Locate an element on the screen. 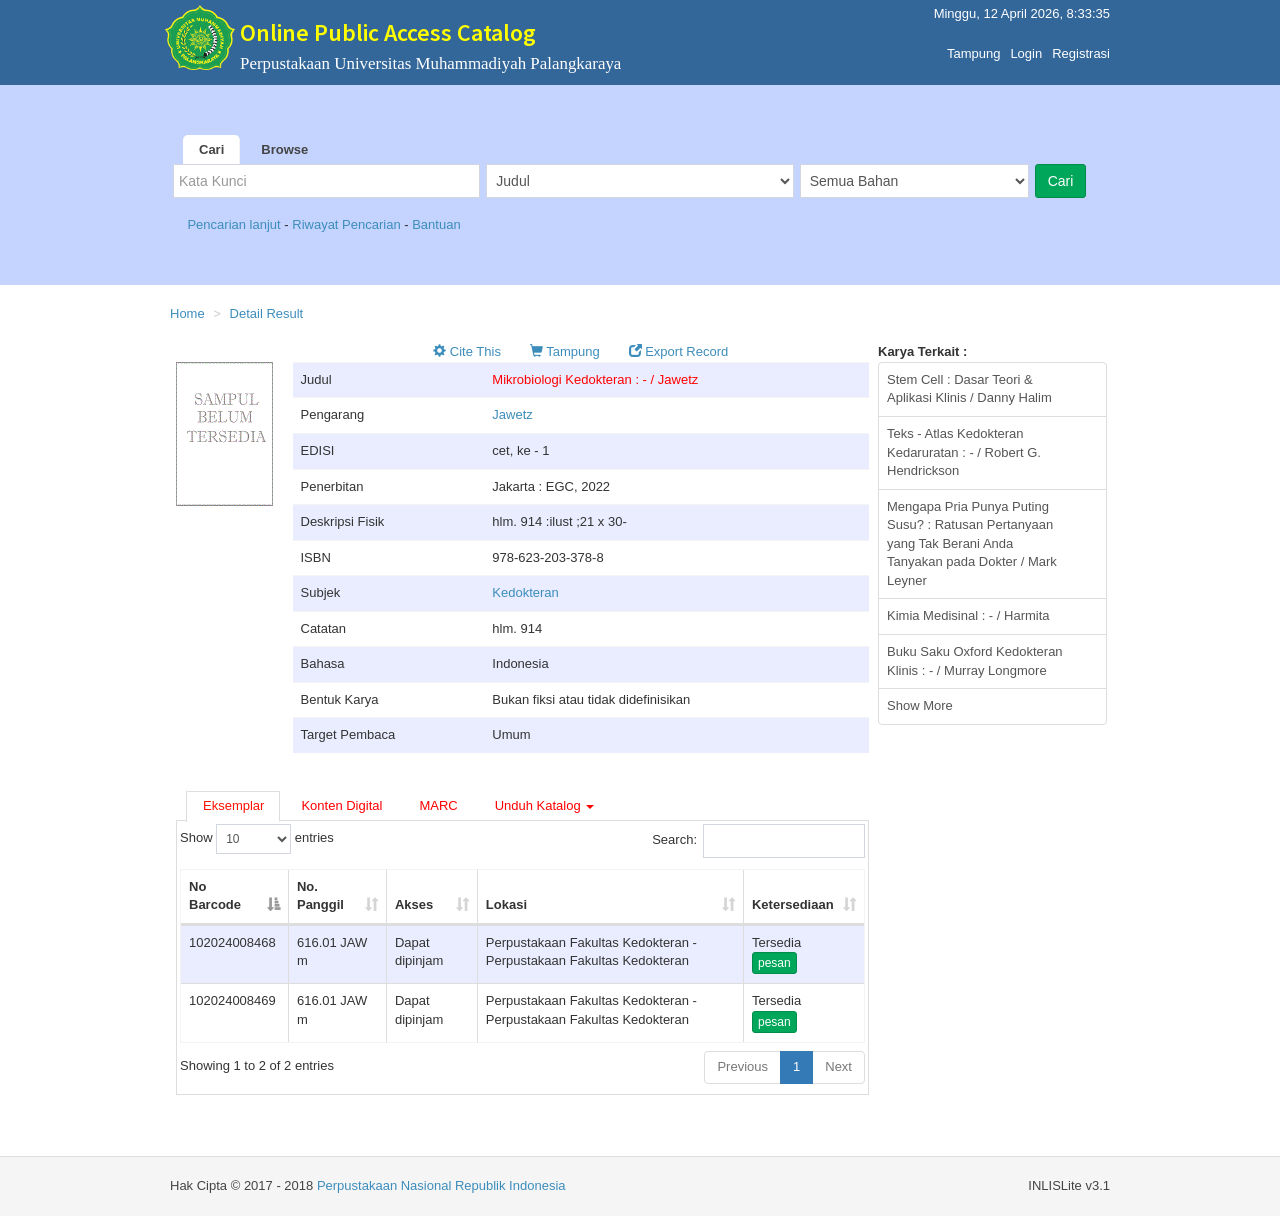 This screenshot has width=1280, height=1216. Browse is located at coordinates (284, 149).